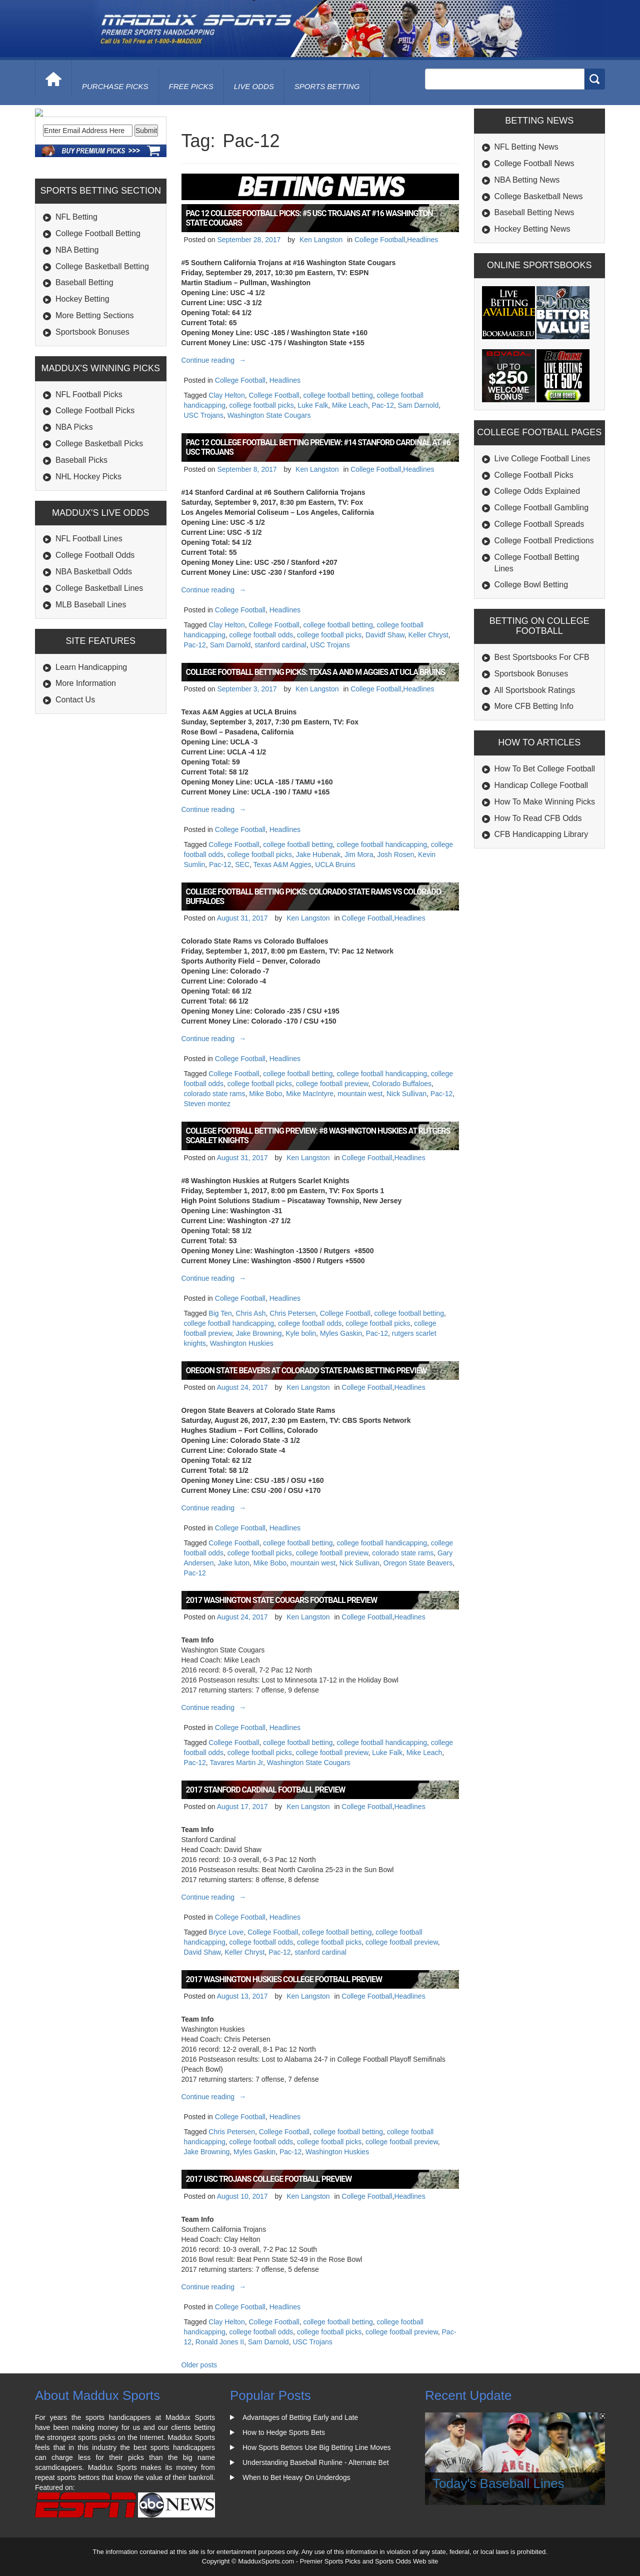 Image resolution: width=640 pixels, height=2576 pixels. Describe the element at coordinates (226, 1932) in the screenshot. I see `Bryce Love` at that location.